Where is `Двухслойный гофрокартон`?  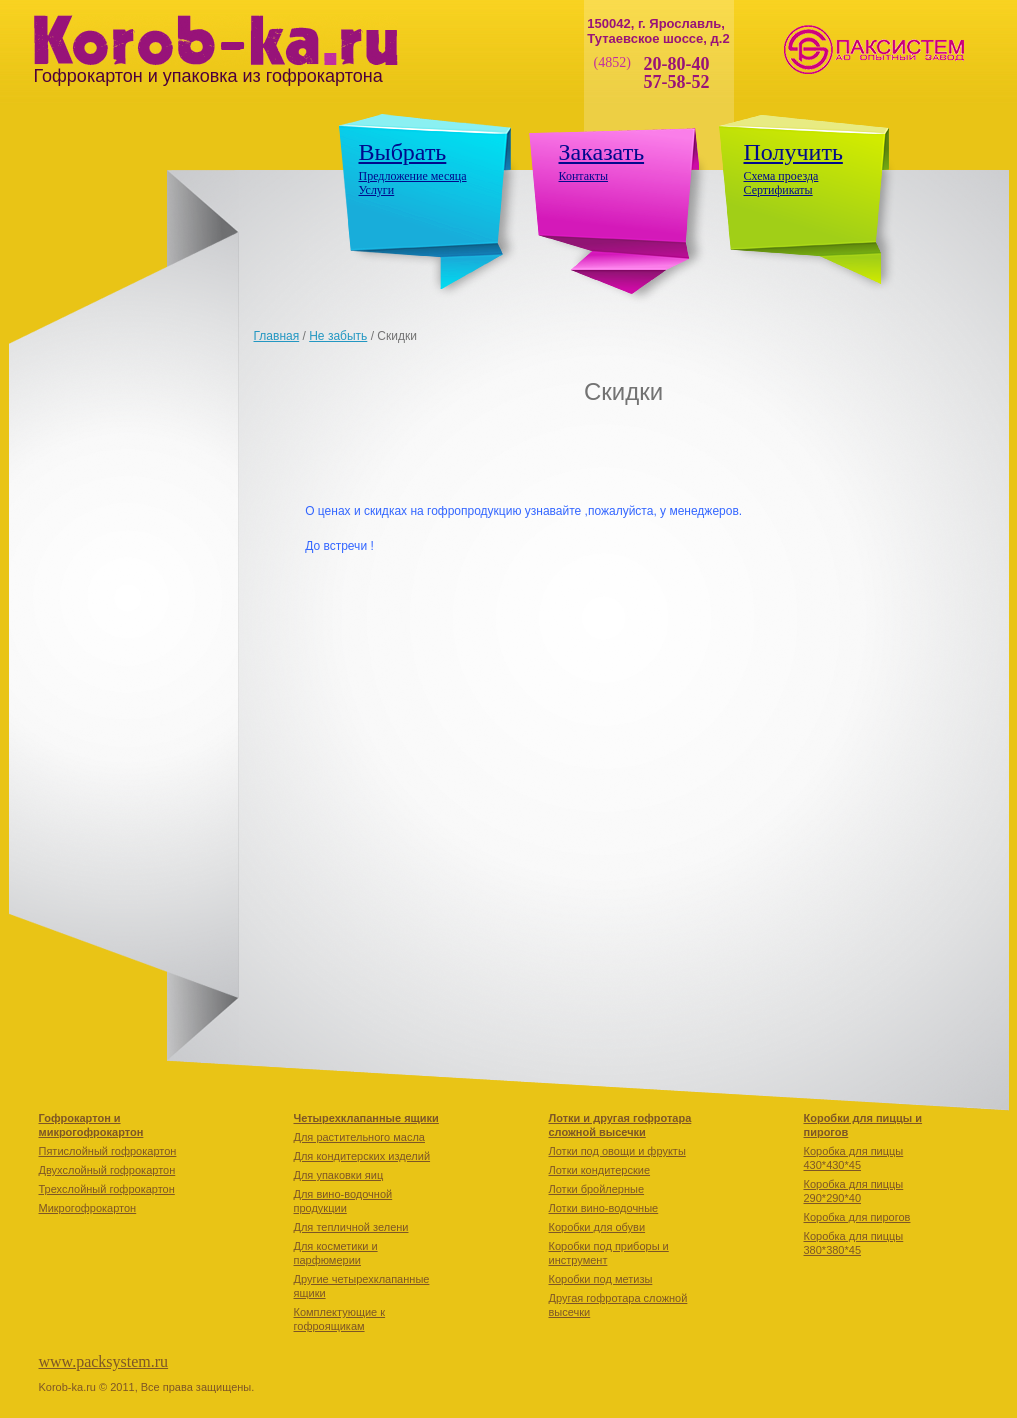
Двухслойный гофрокартон is located at coordinates (107, 1170).